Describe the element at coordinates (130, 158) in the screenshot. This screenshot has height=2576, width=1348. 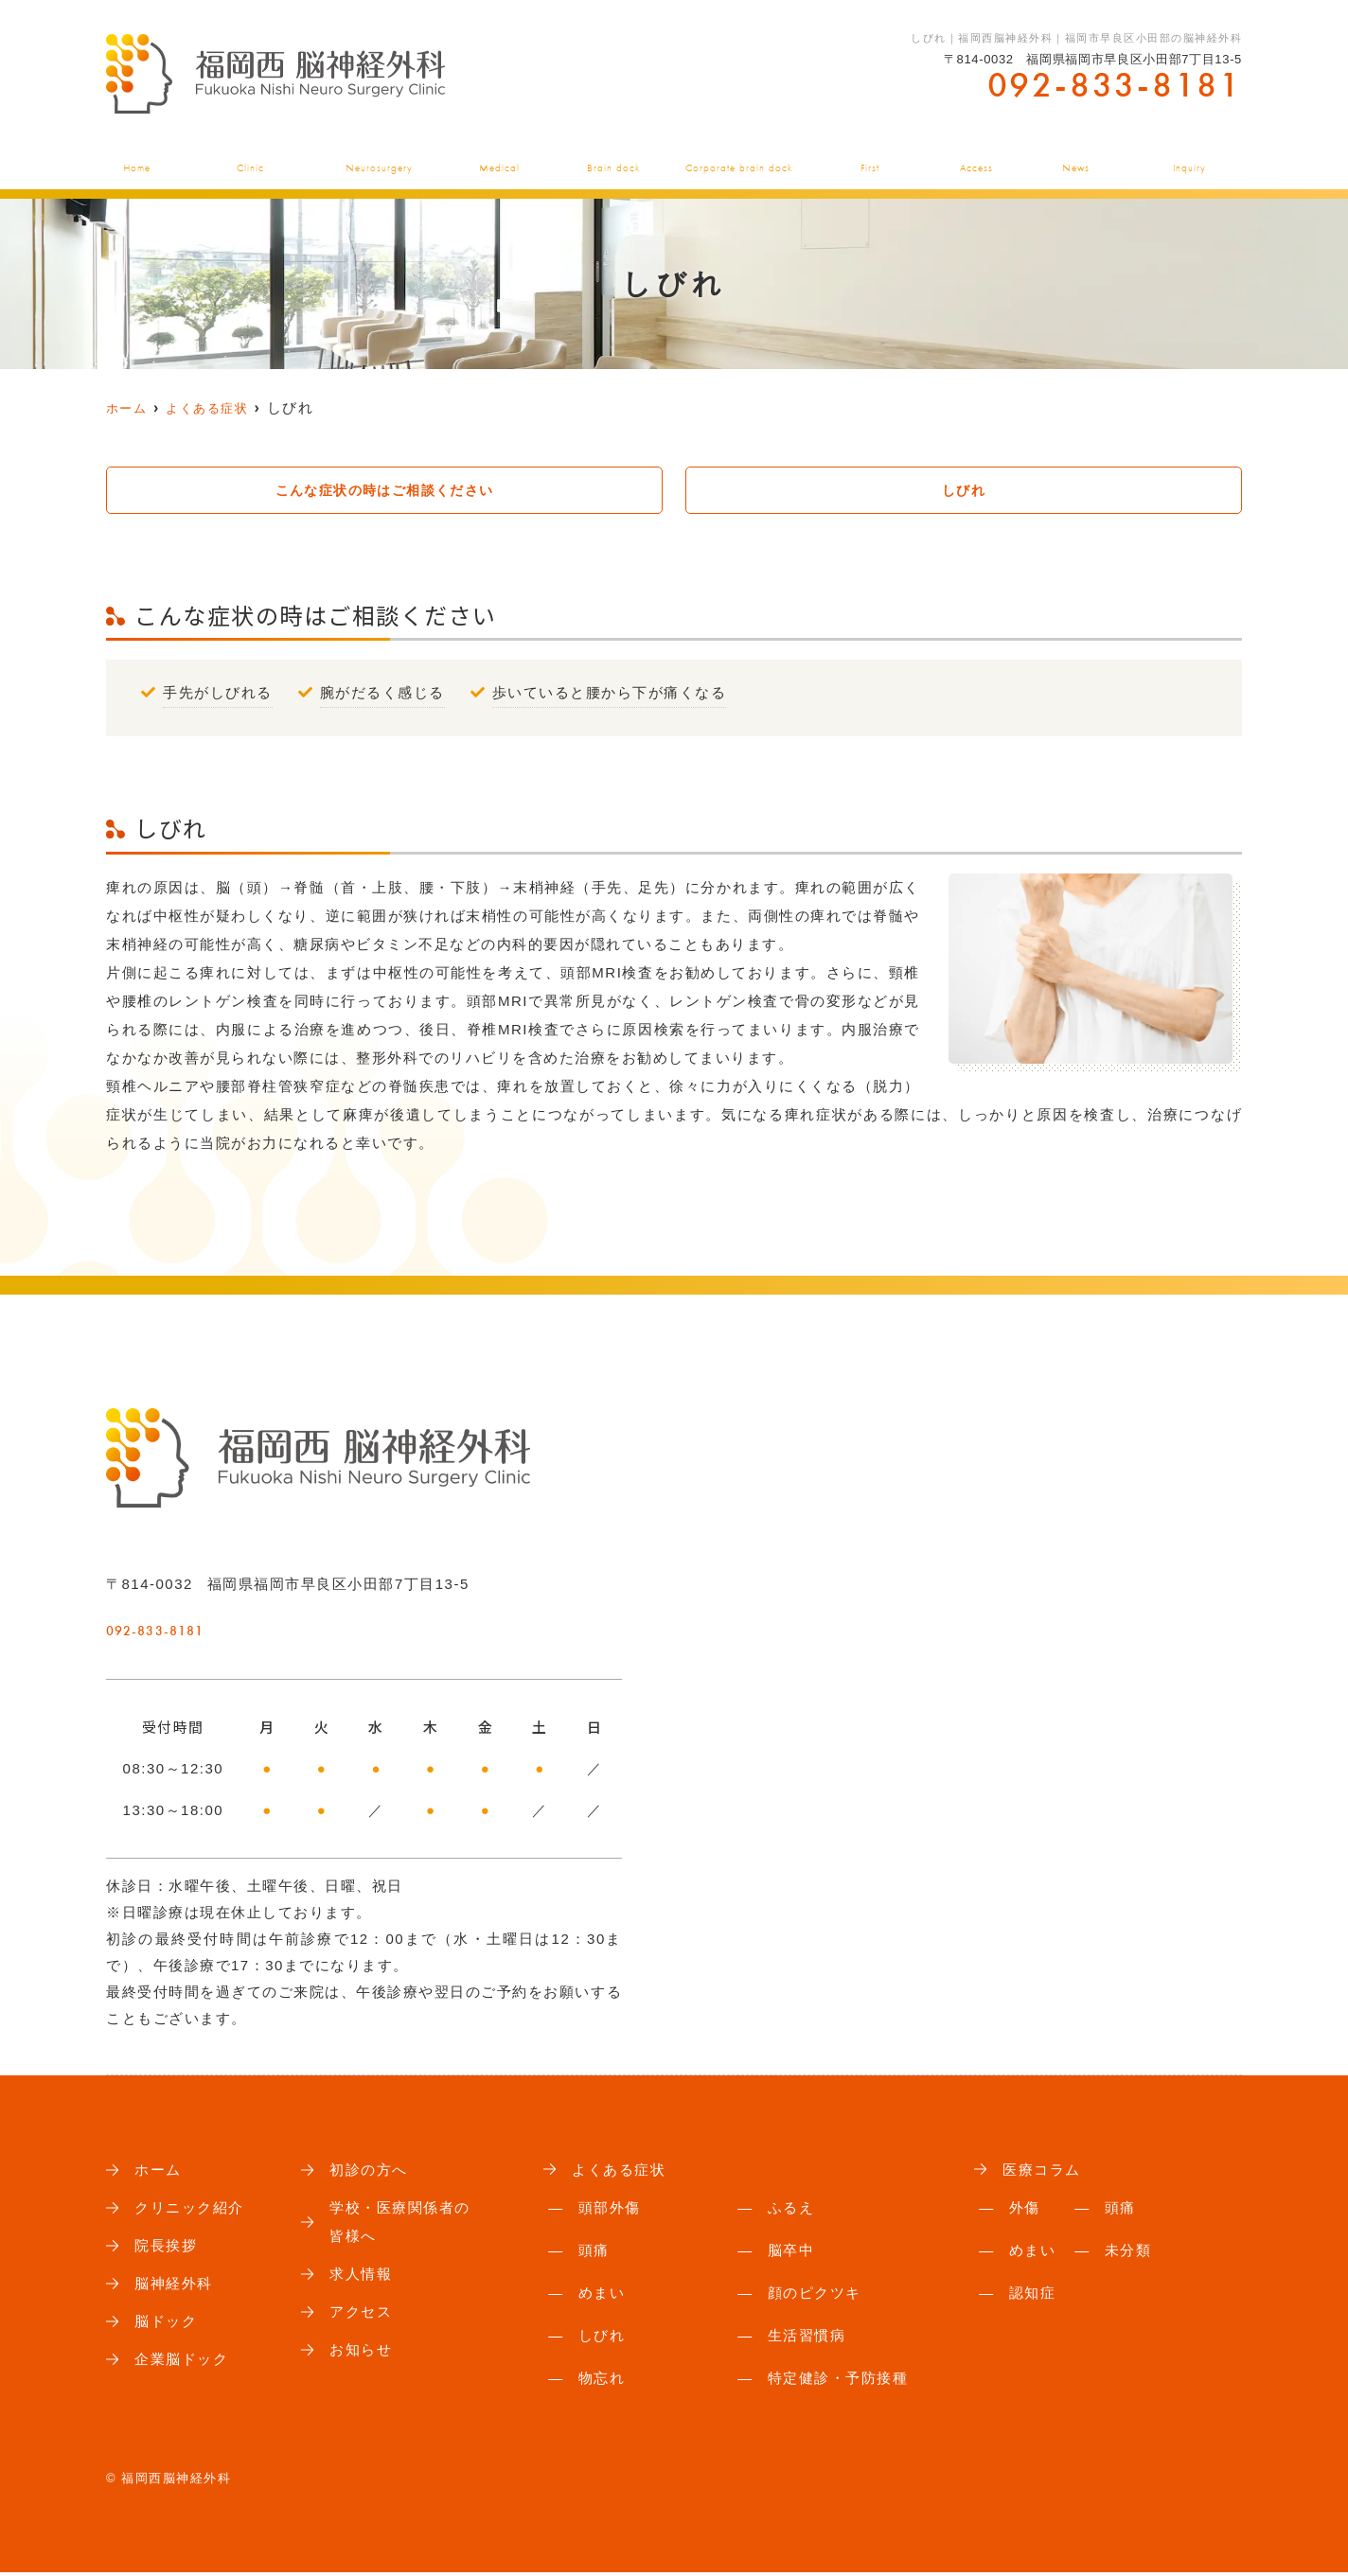
I see `ホーム` at that location.